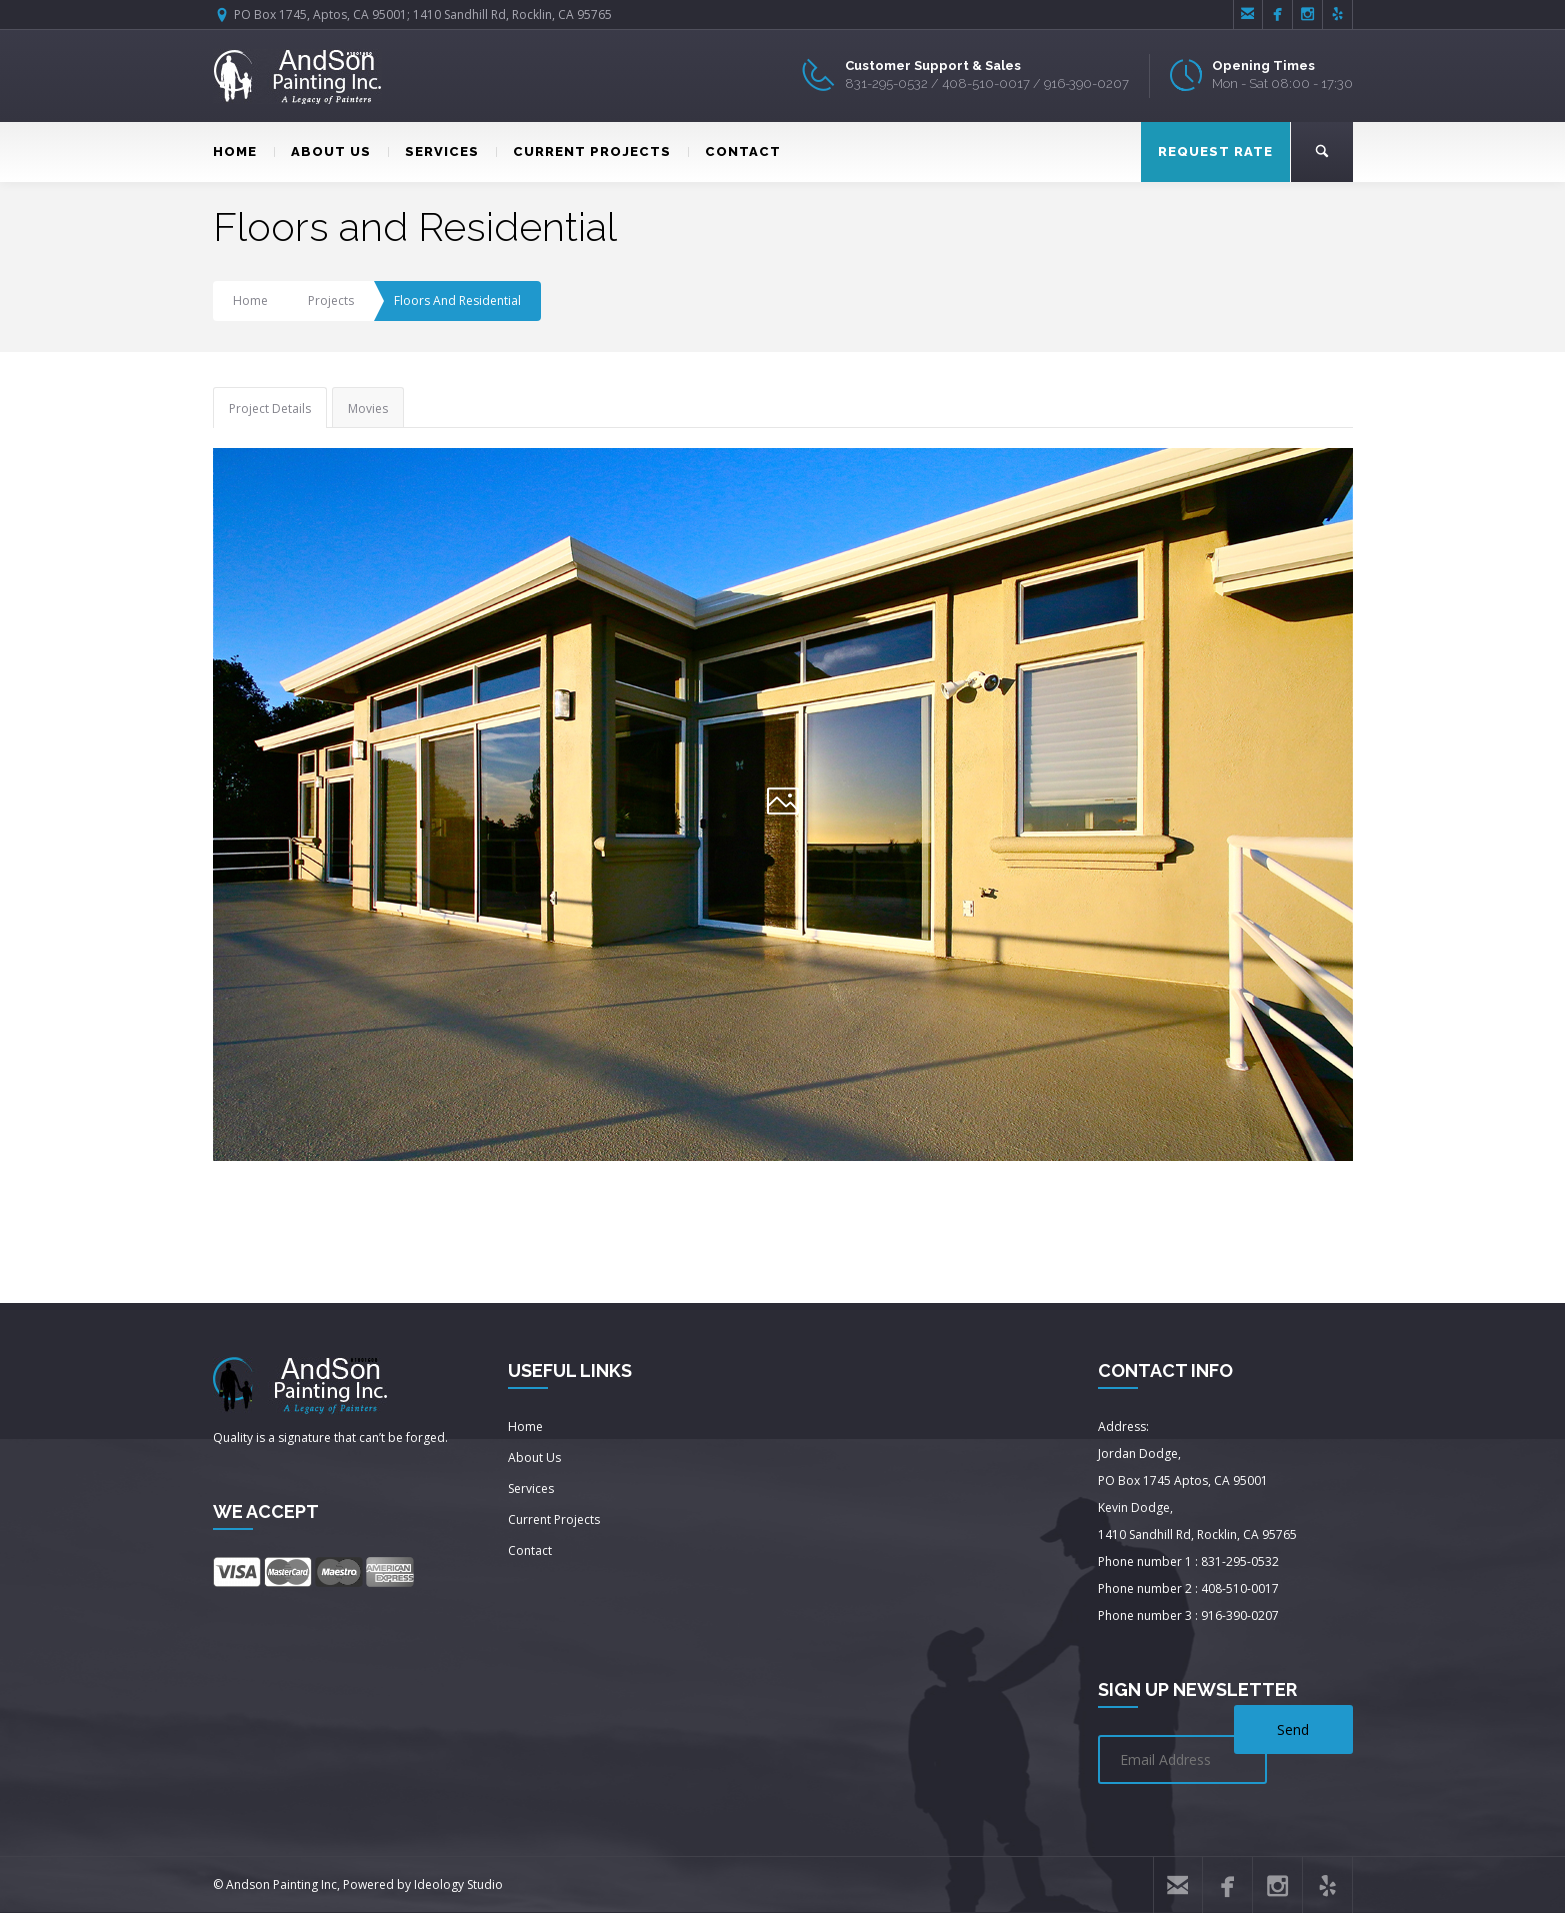 Image resolution: width=1565 pixels, height=1913 pixels. What do you see at coordinates (531, 1488) in the screenshot?
I see `Services` at bounding box center [531, 1488].